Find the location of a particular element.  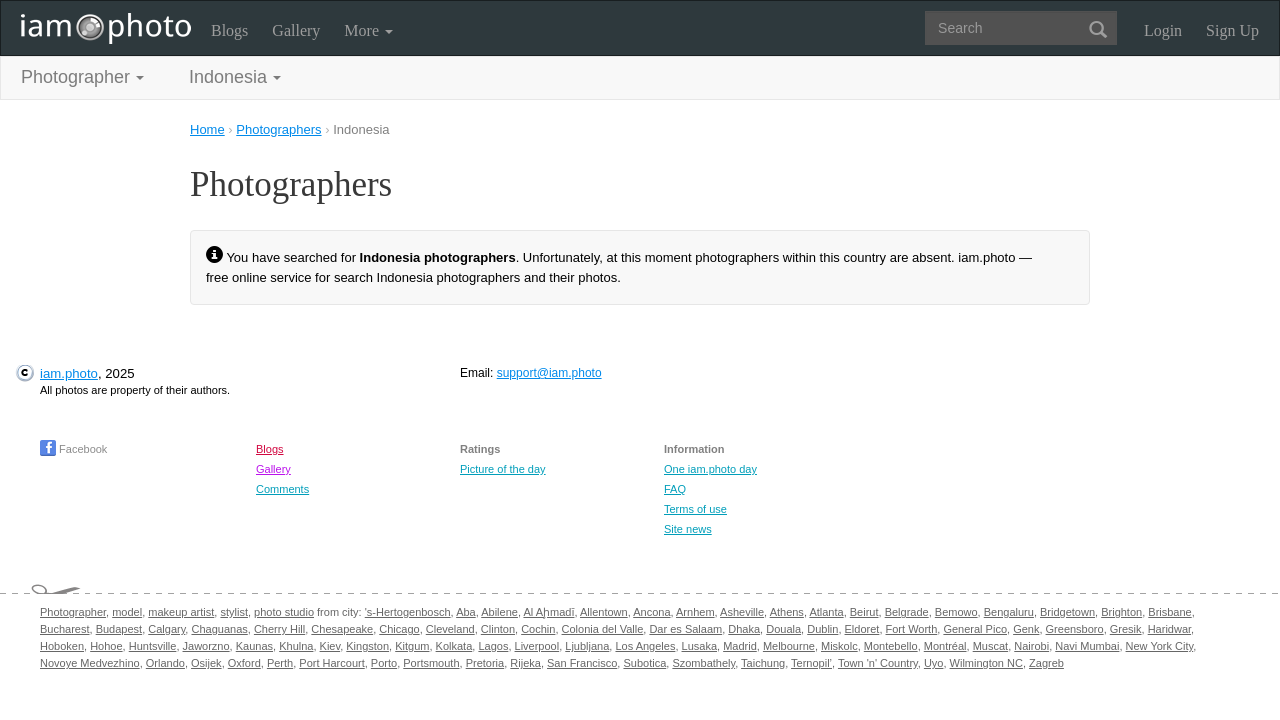

Muscat is located at coordinates (990, 646).